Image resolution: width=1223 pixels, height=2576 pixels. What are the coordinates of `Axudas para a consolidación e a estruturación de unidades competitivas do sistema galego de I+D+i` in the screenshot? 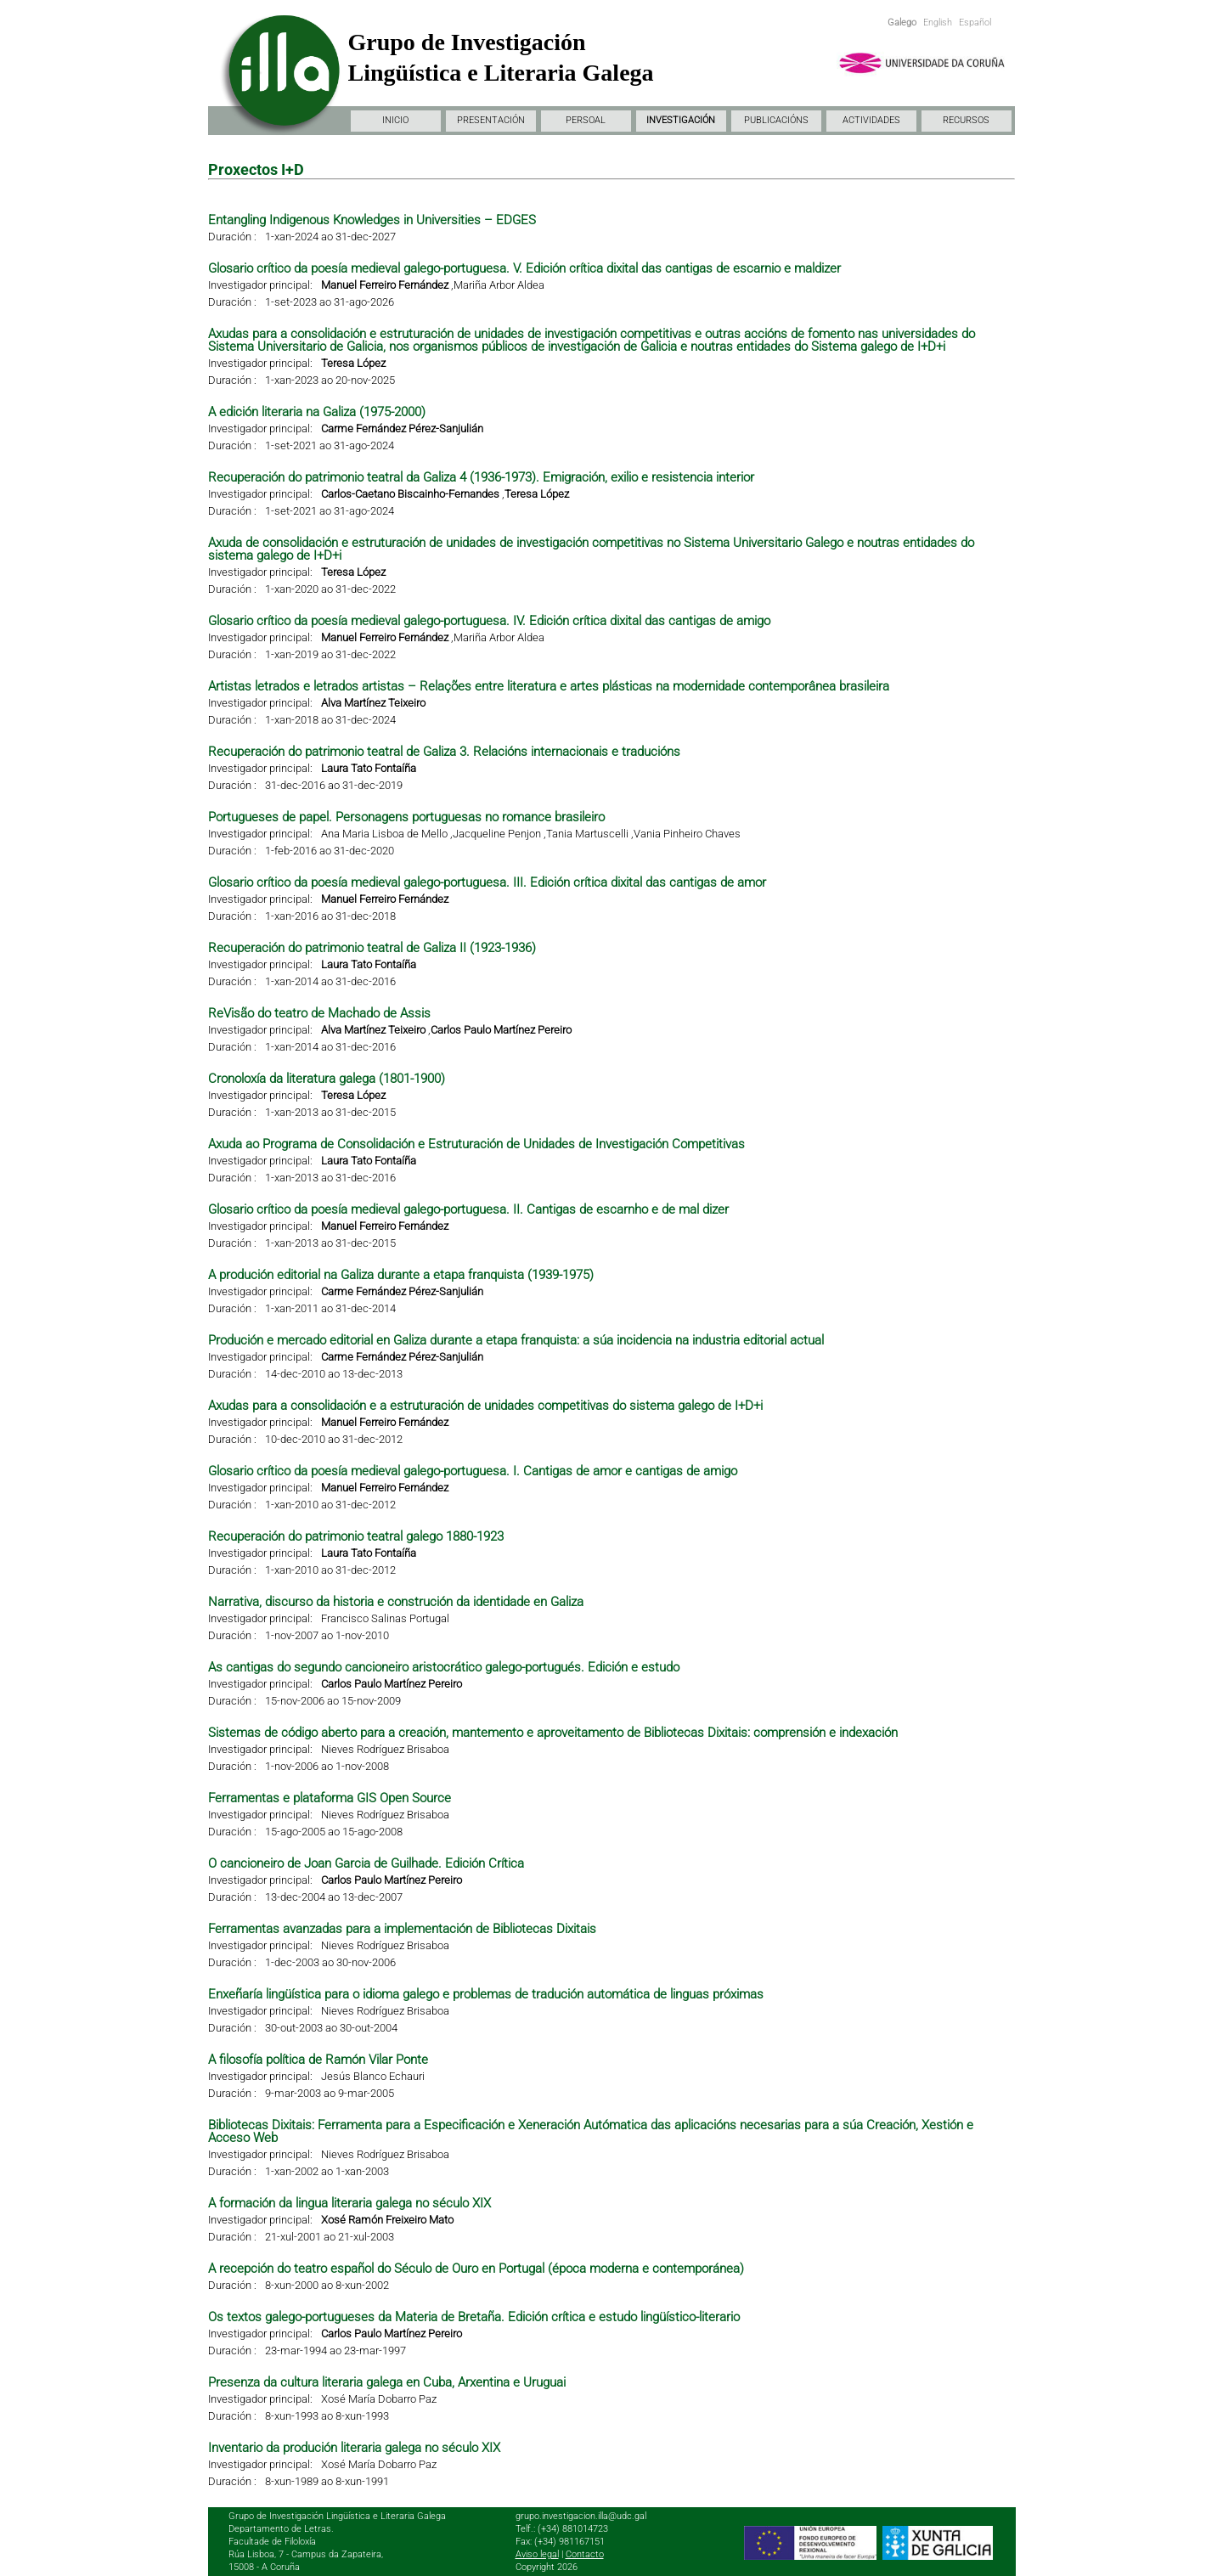 It's located at (485, 1405).